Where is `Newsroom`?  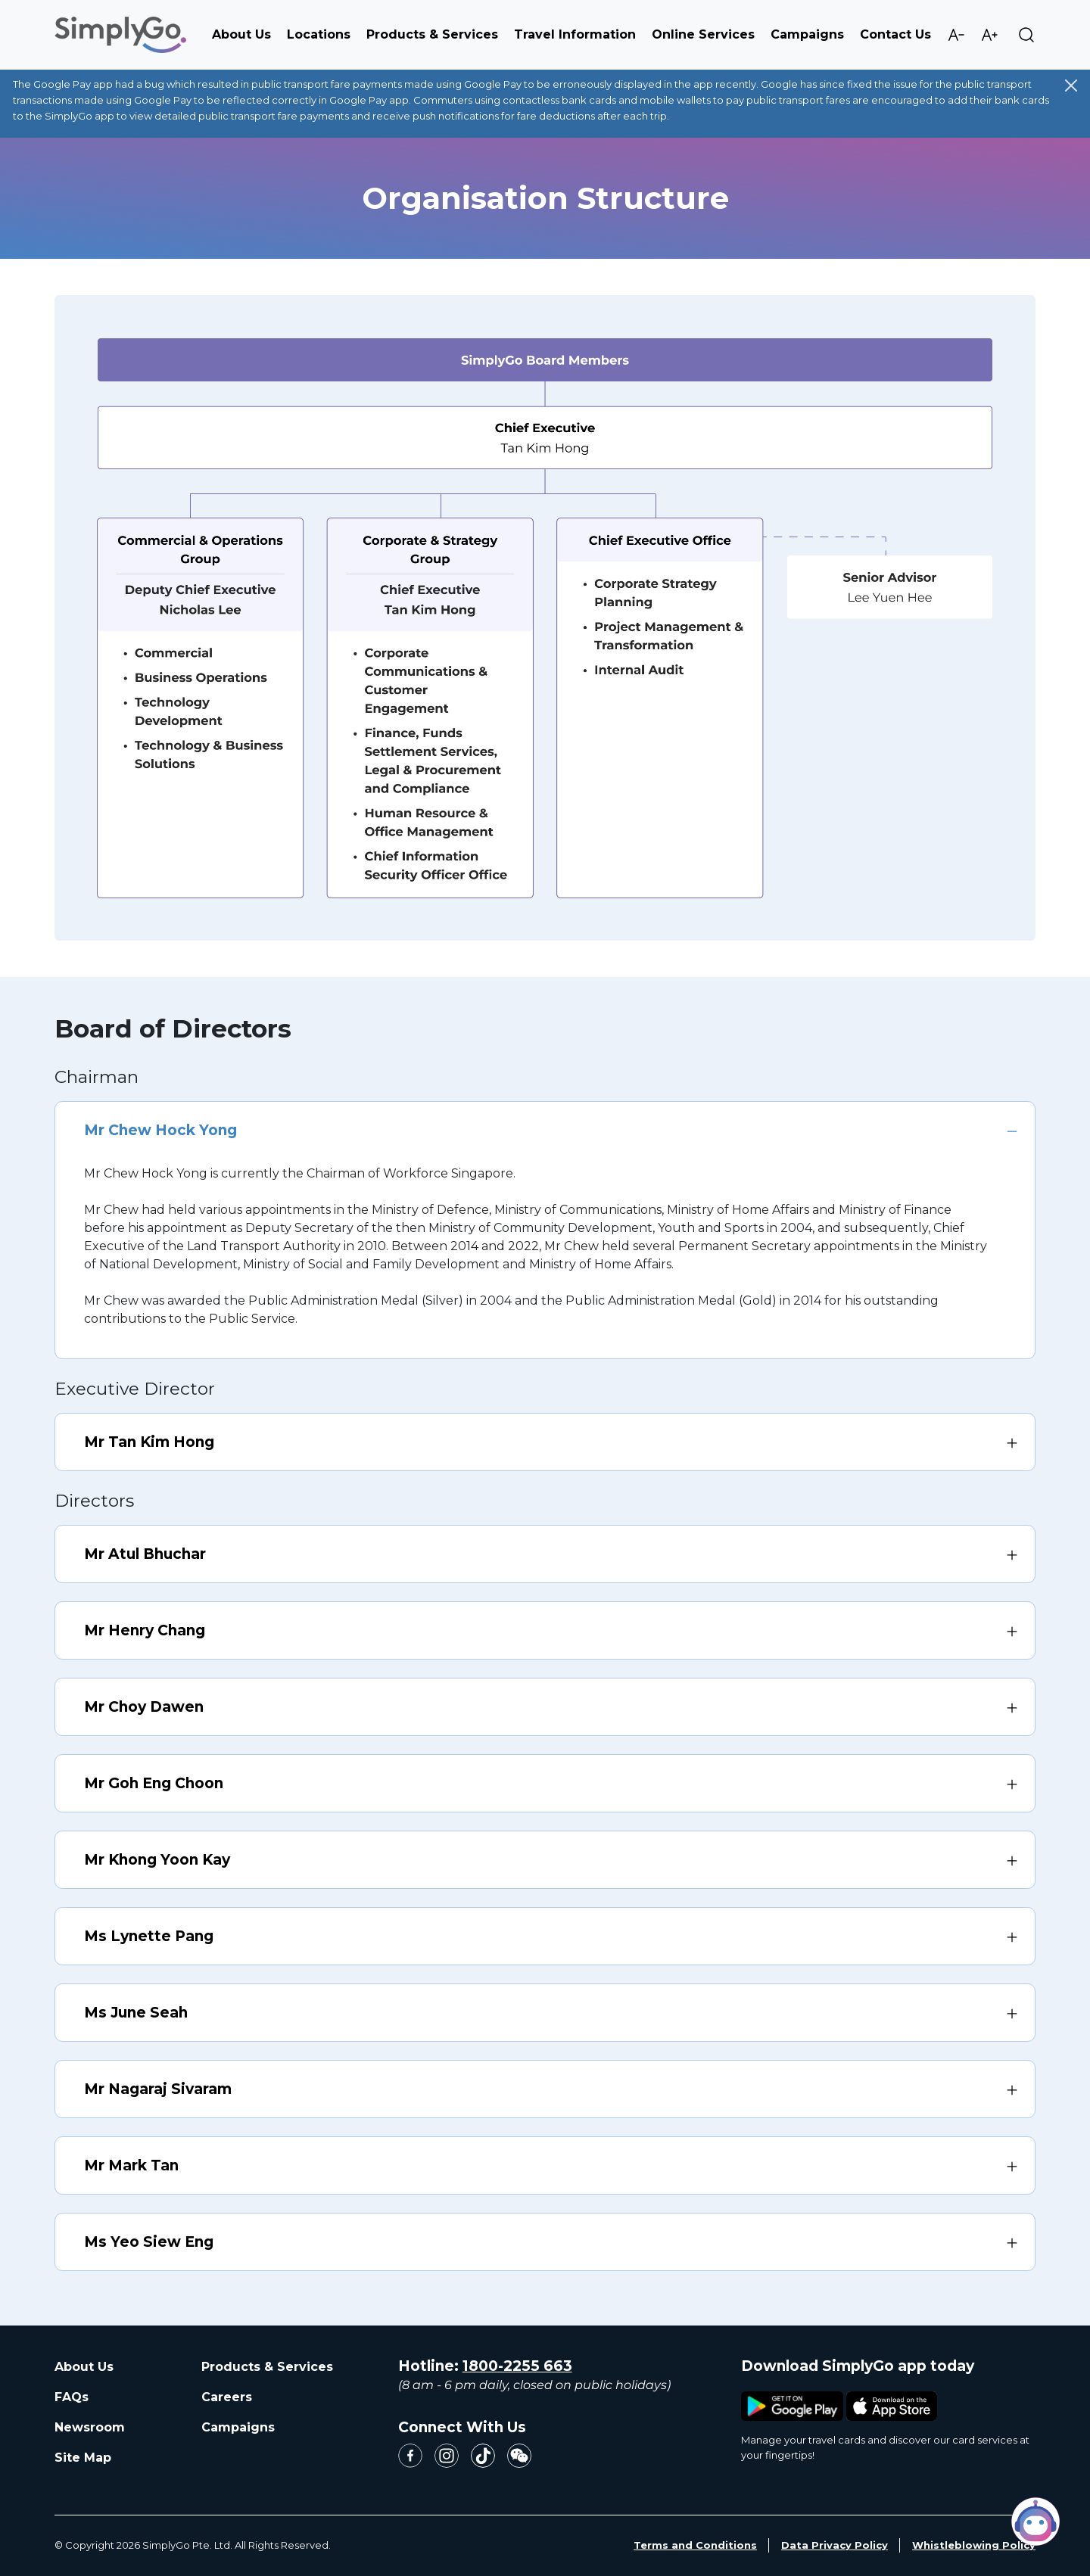
Newsroom is located at coordinates (89, 2427).